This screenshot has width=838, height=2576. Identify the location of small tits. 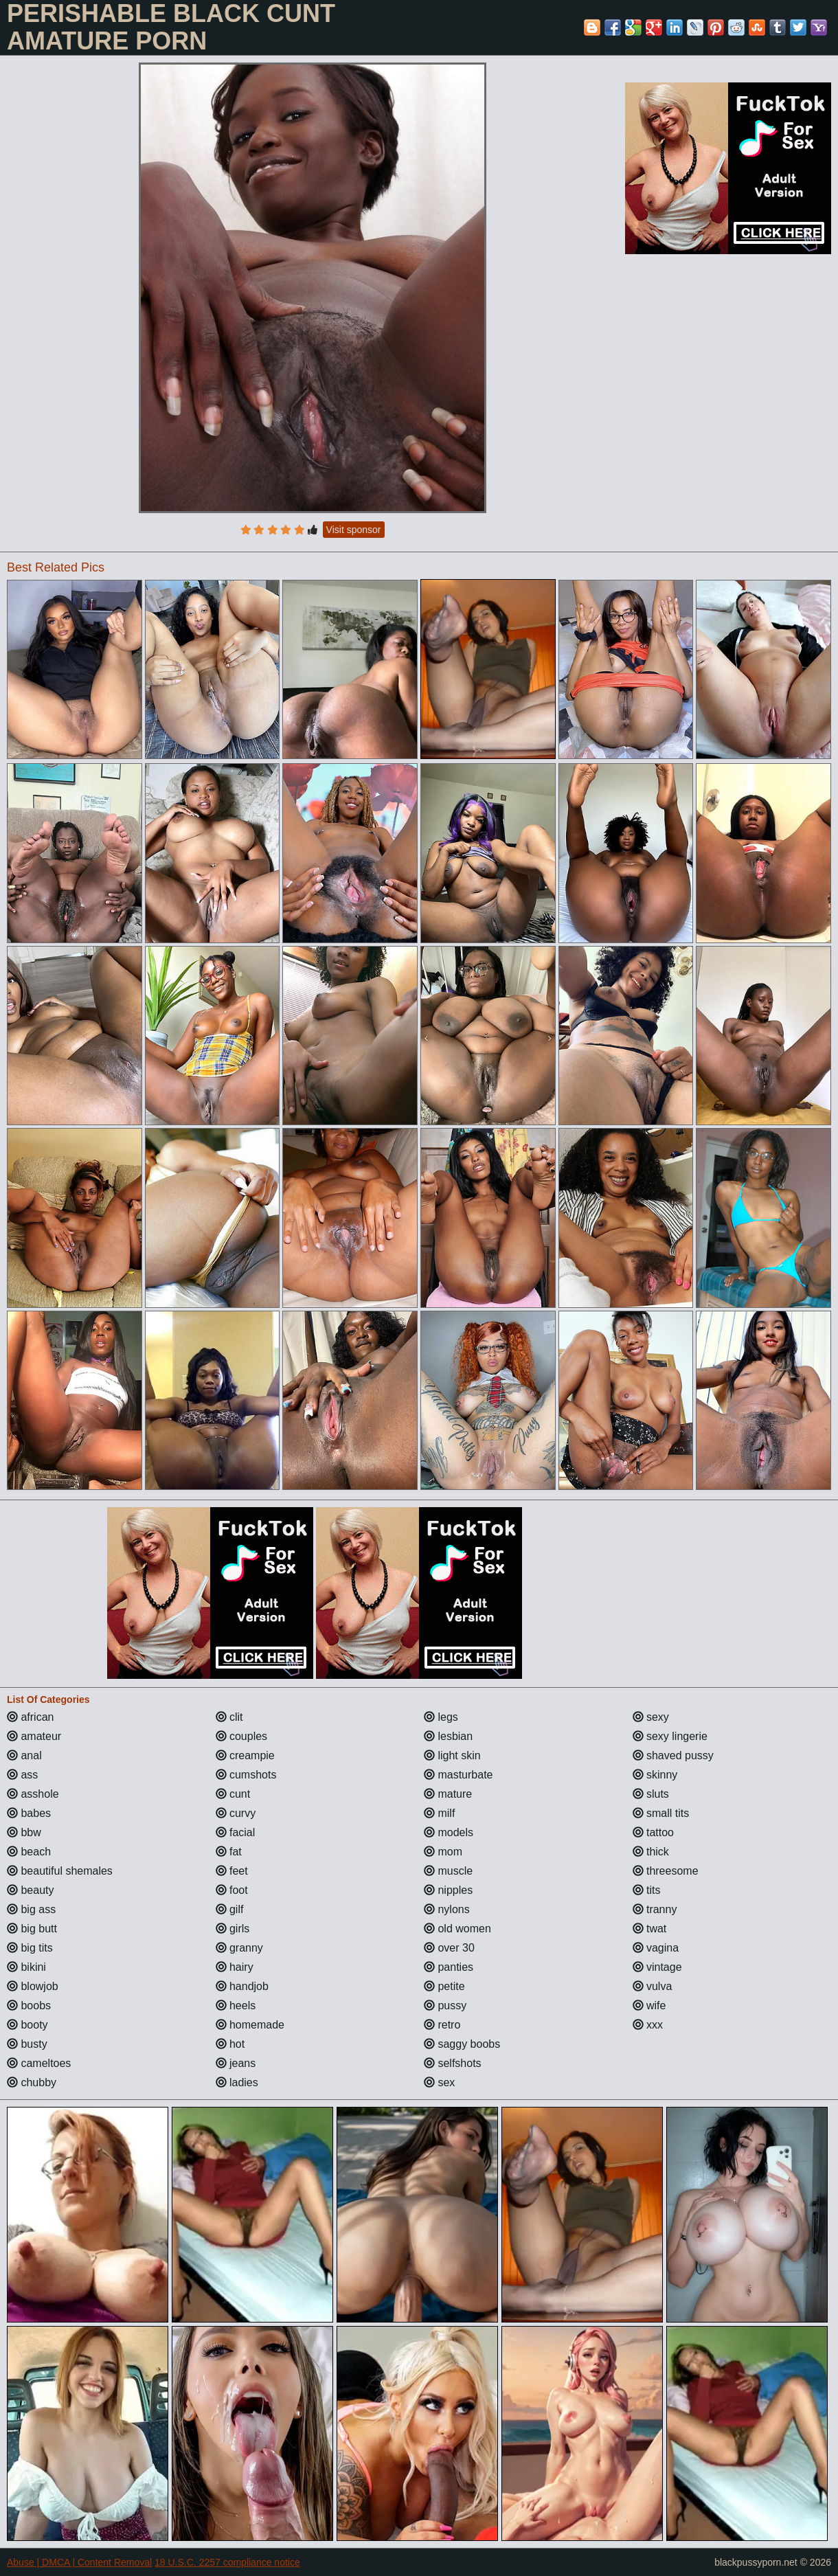
(661, 1813).